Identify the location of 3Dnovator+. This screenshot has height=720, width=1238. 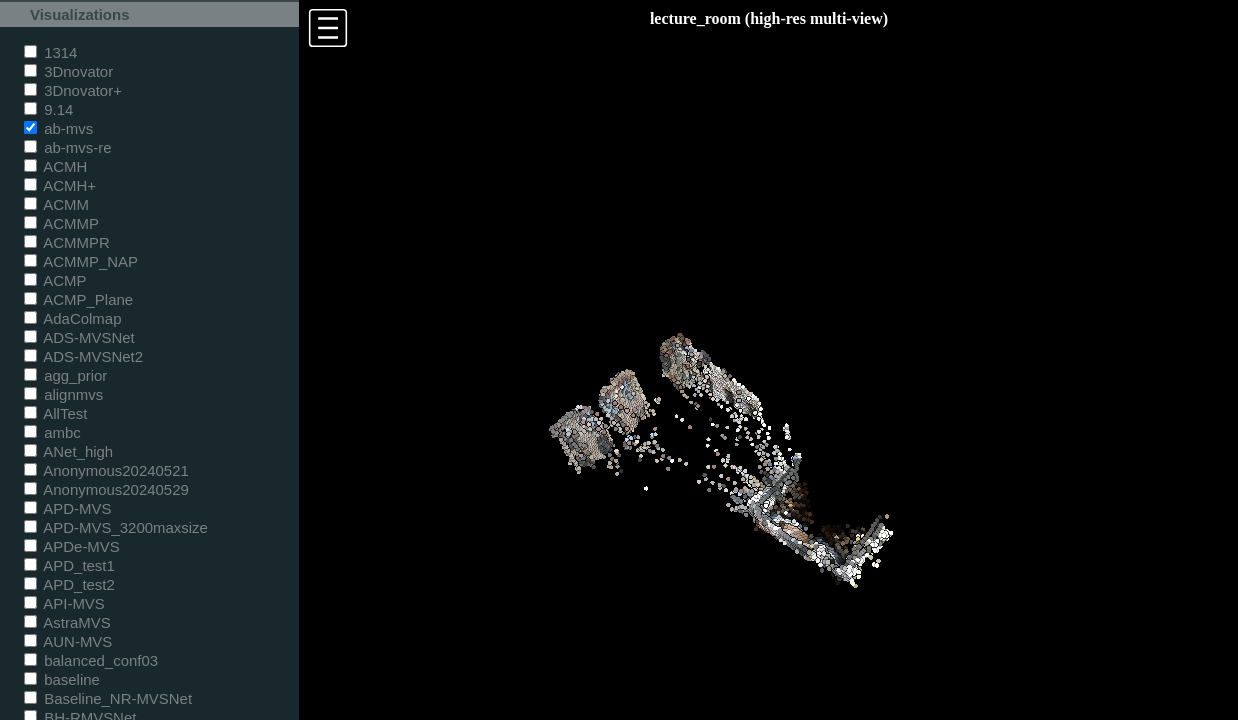
(73, 90).